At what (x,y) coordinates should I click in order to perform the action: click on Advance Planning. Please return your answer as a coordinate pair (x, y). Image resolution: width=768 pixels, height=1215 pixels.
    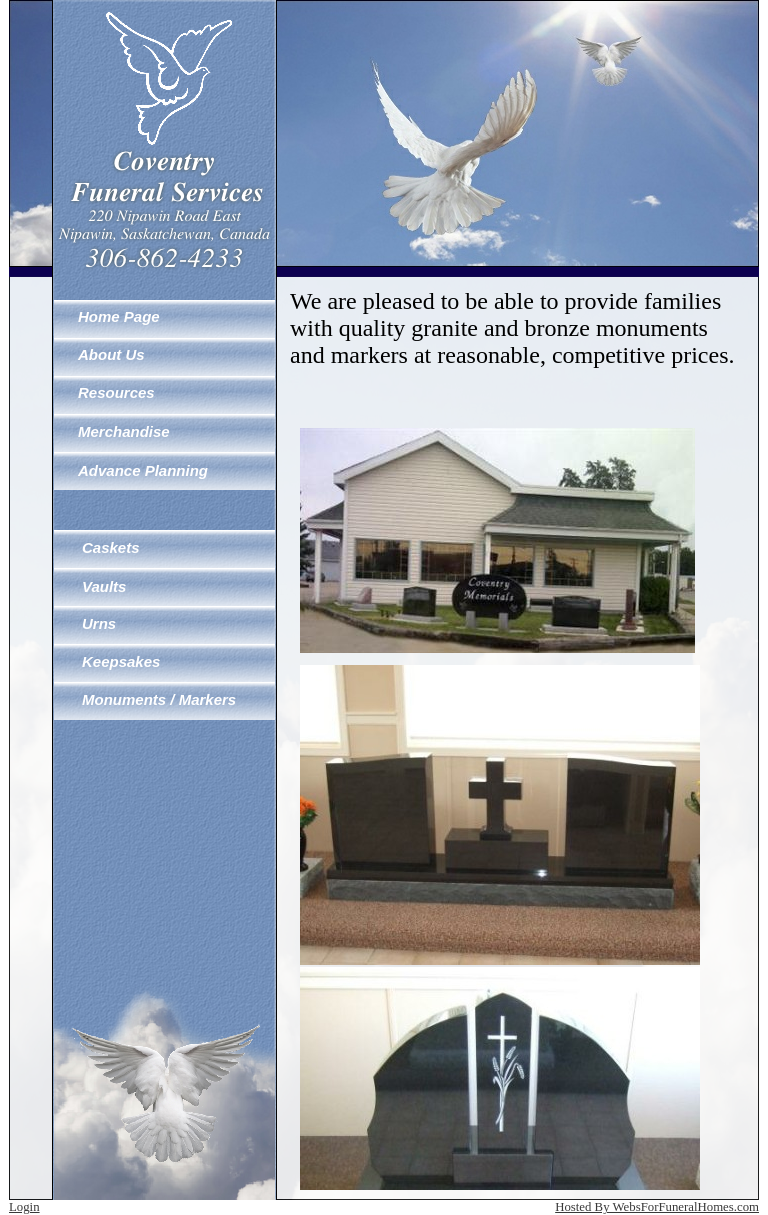
    Looking at the image, I should click on (143, 470).